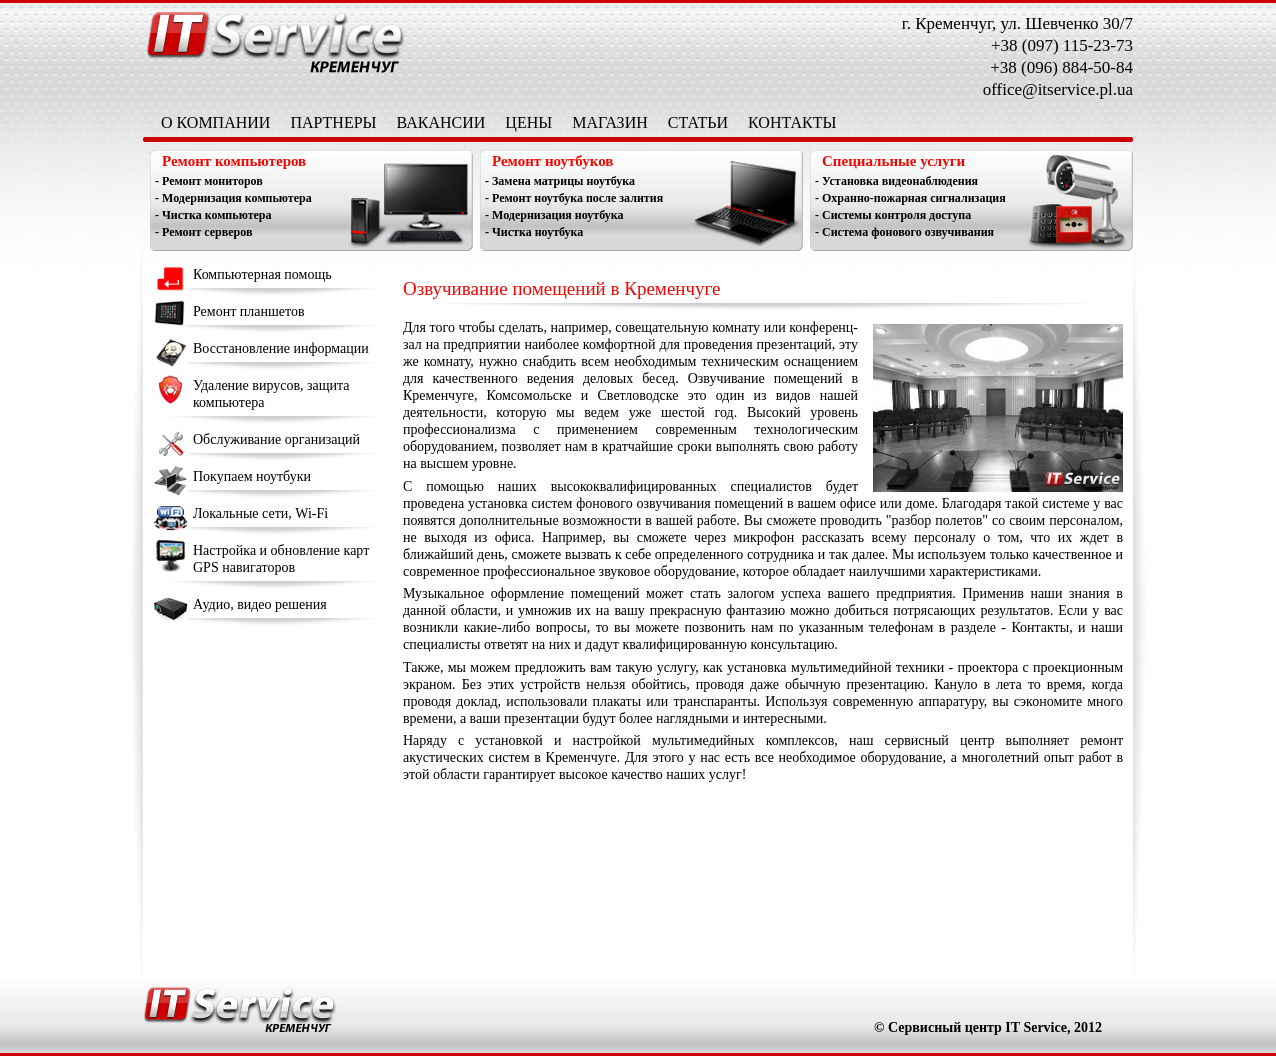  I want to click on - Охранно-пожарная сигнализация, so click(910, 198).